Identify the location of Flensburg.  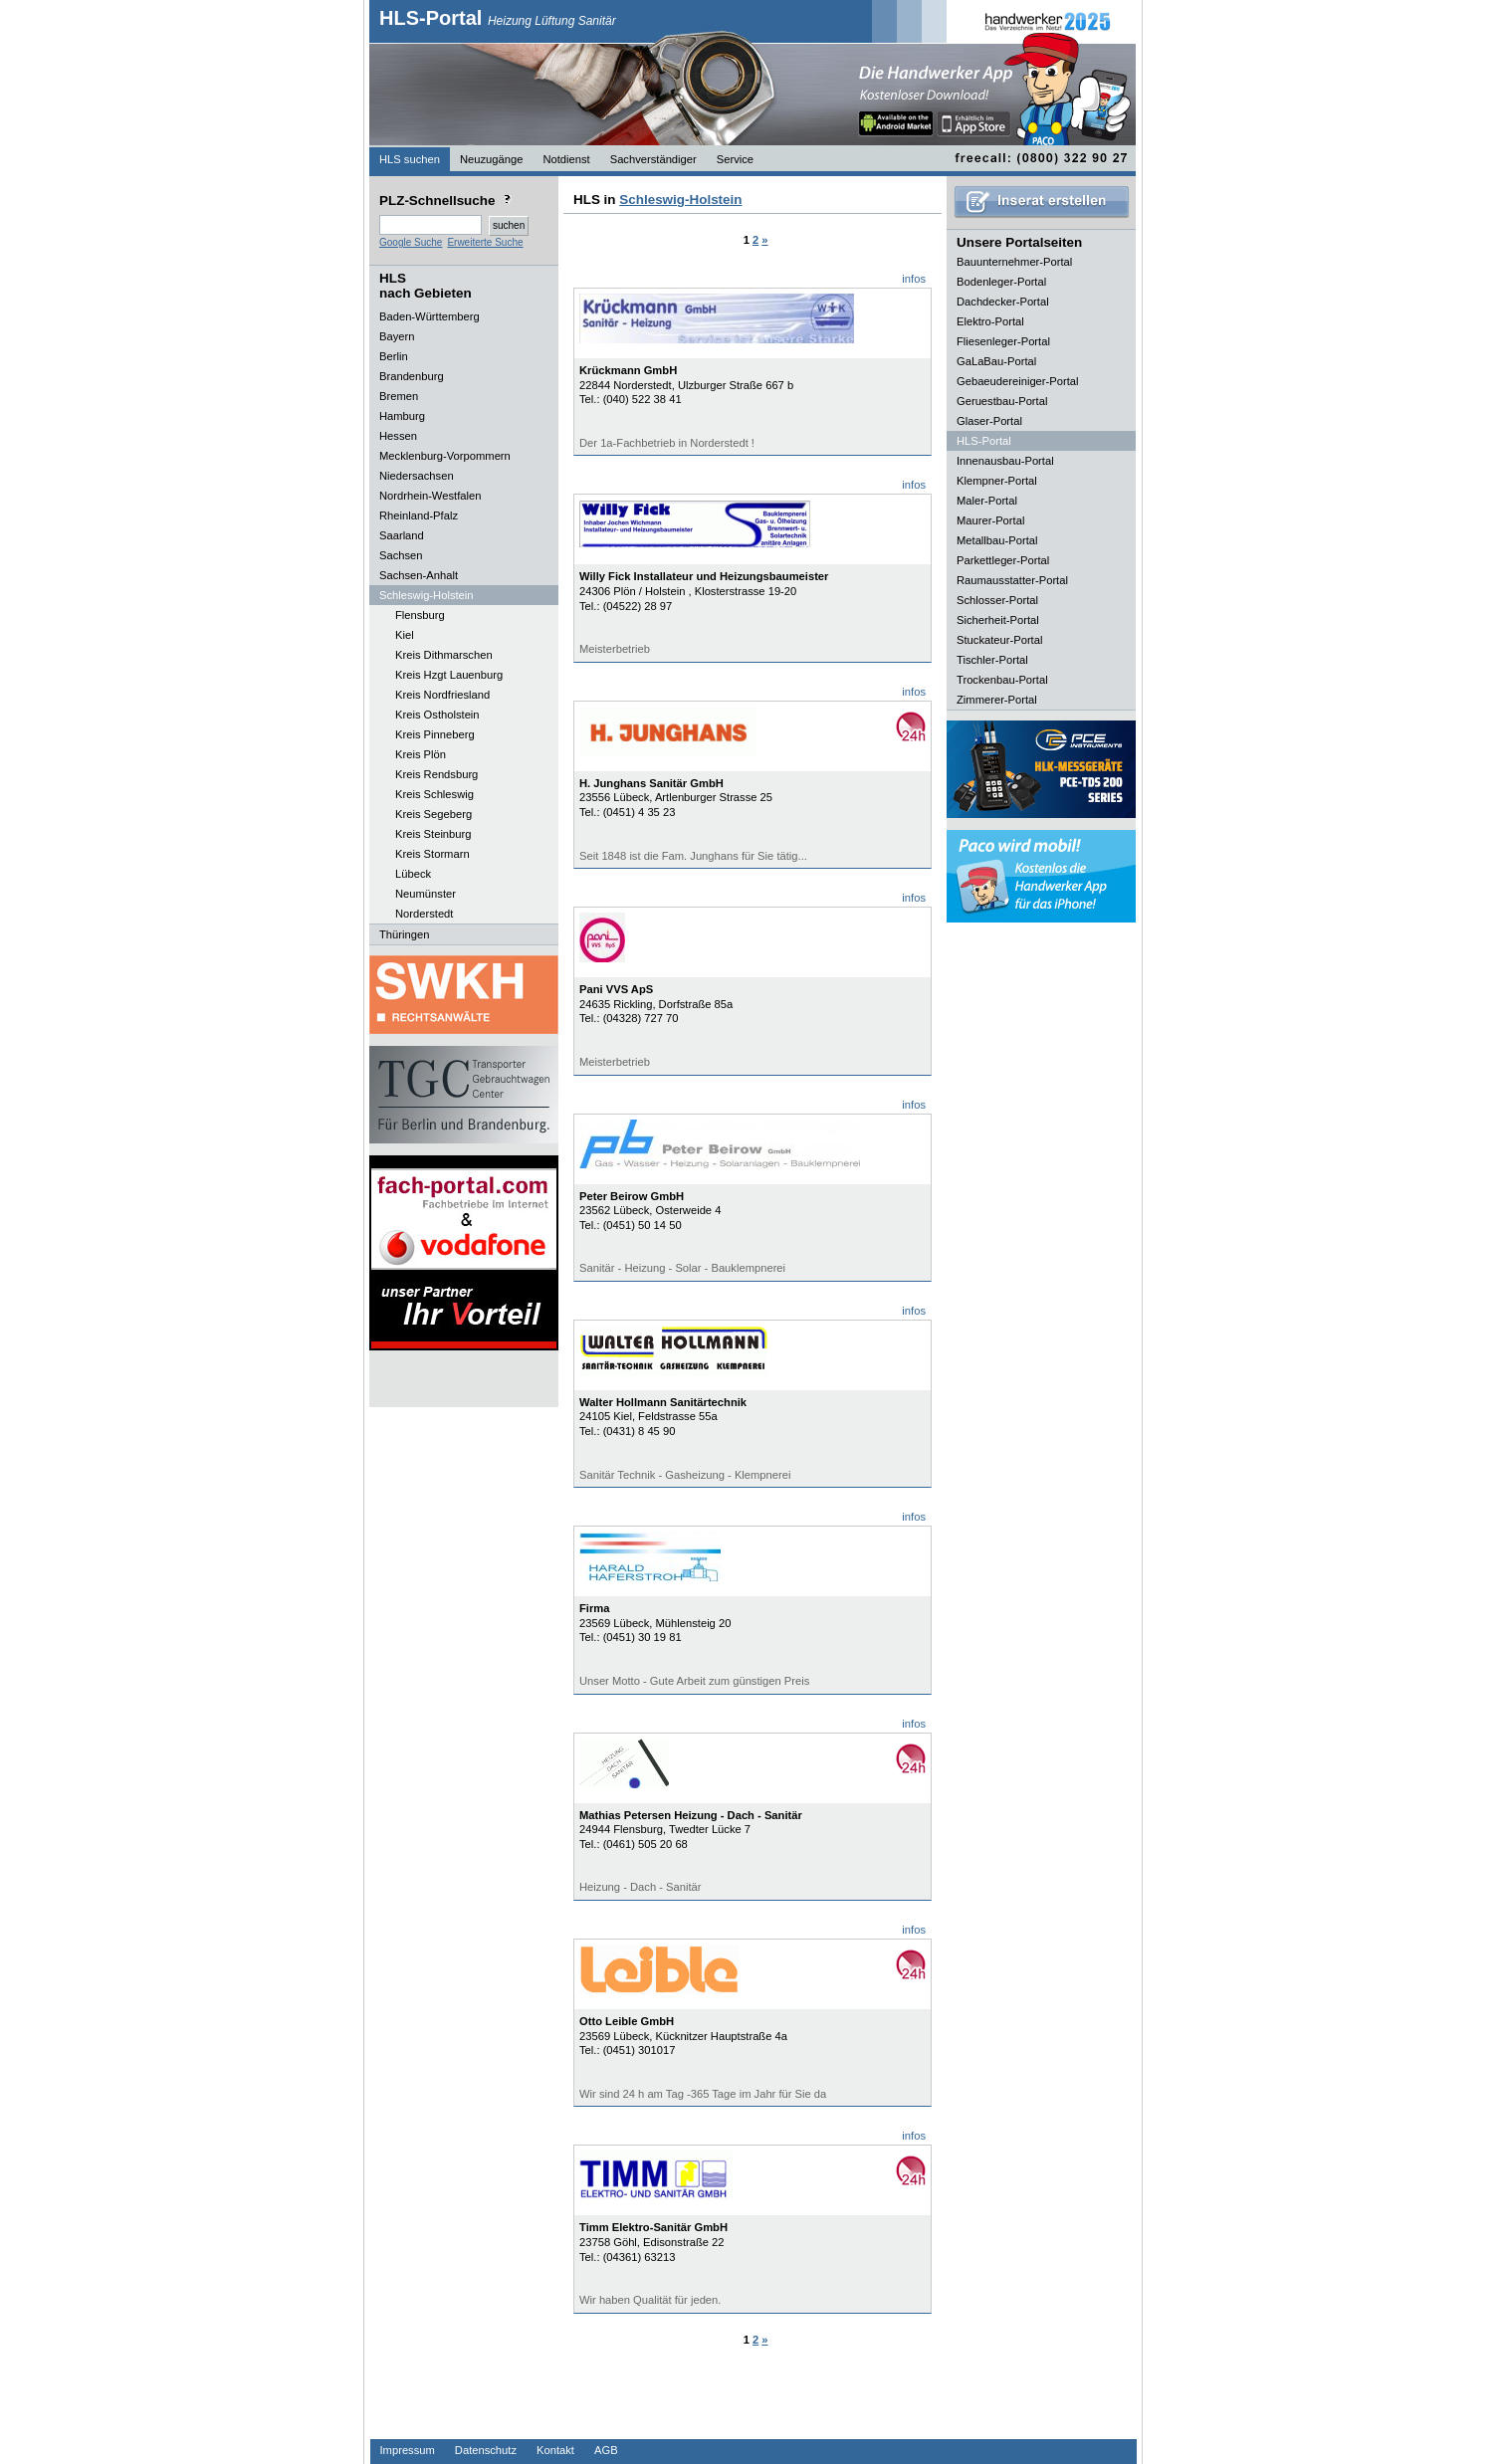
(420, 615).